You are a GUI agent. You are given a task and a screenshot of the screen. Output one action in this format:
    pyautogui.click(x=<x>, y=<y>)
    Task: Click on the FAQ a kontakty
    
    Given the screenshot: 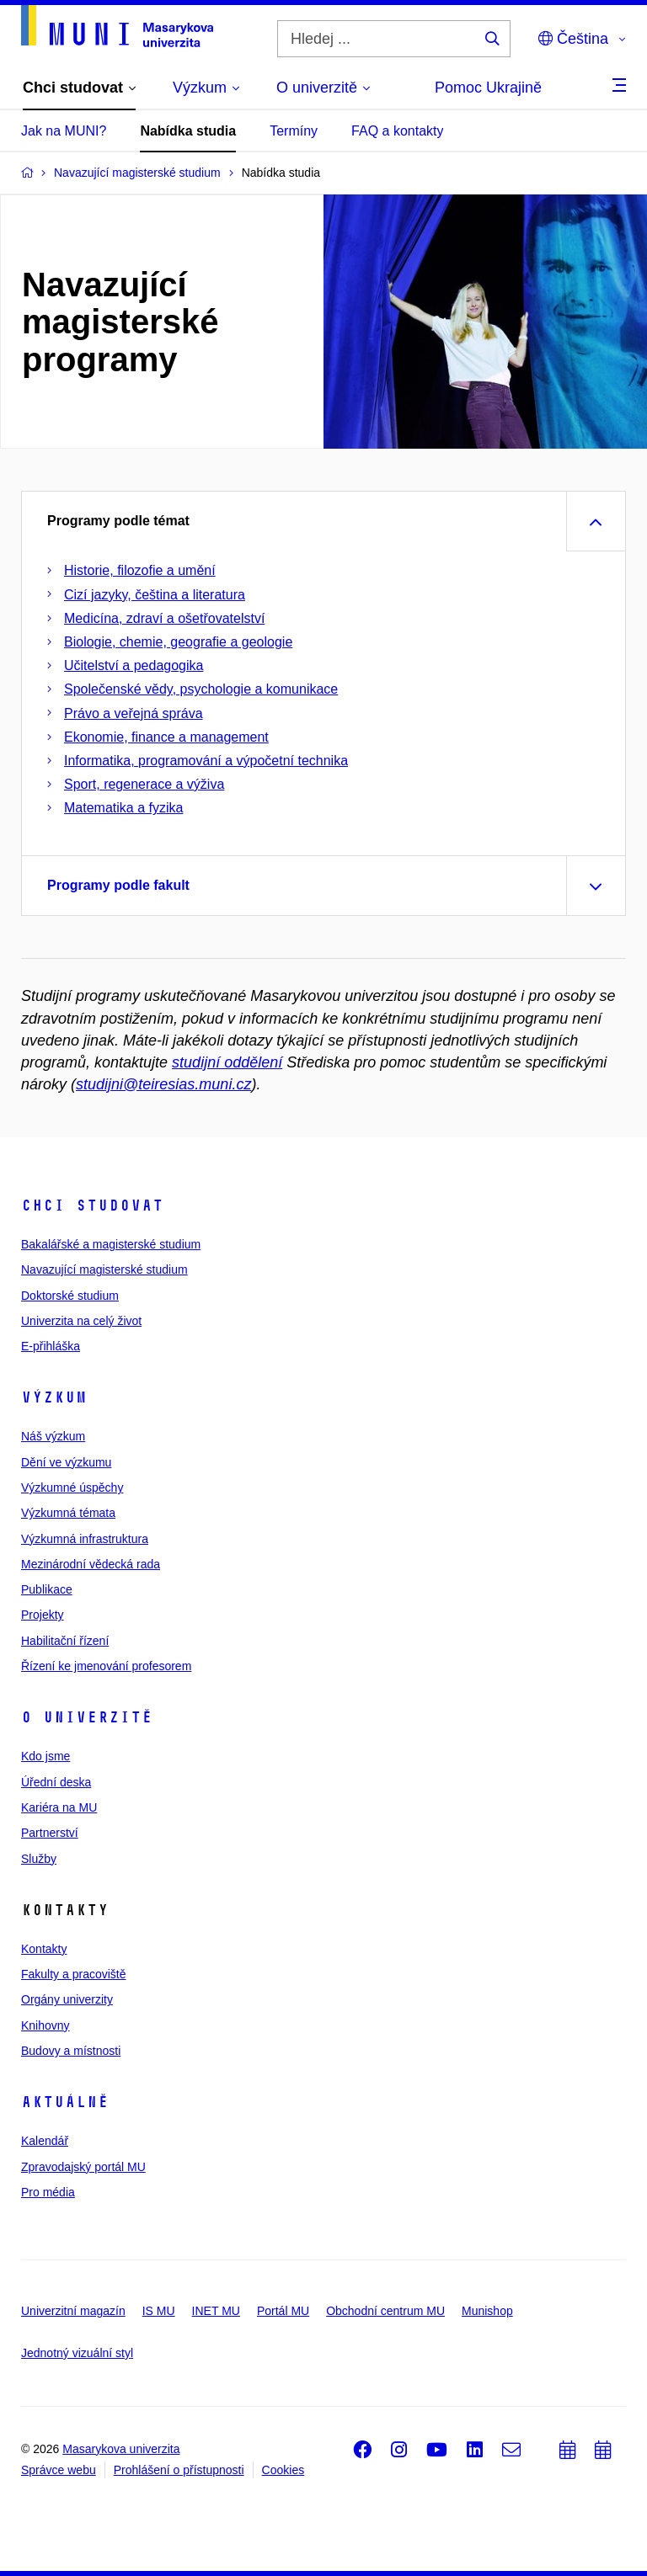 What is the action you would take?
    pyautogui.click(x=397, y=131)
    